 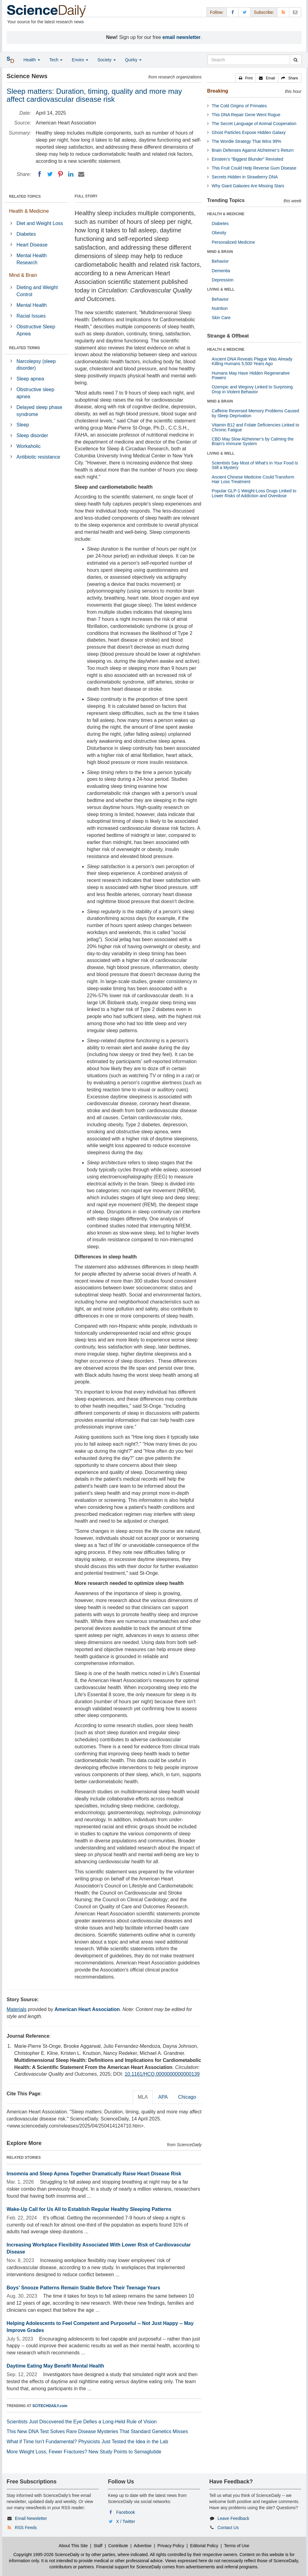 What do you see at coordinates (143, 2097) in the screenshot?
I see `MLA [tab]` at bounding box center [143, 2097].